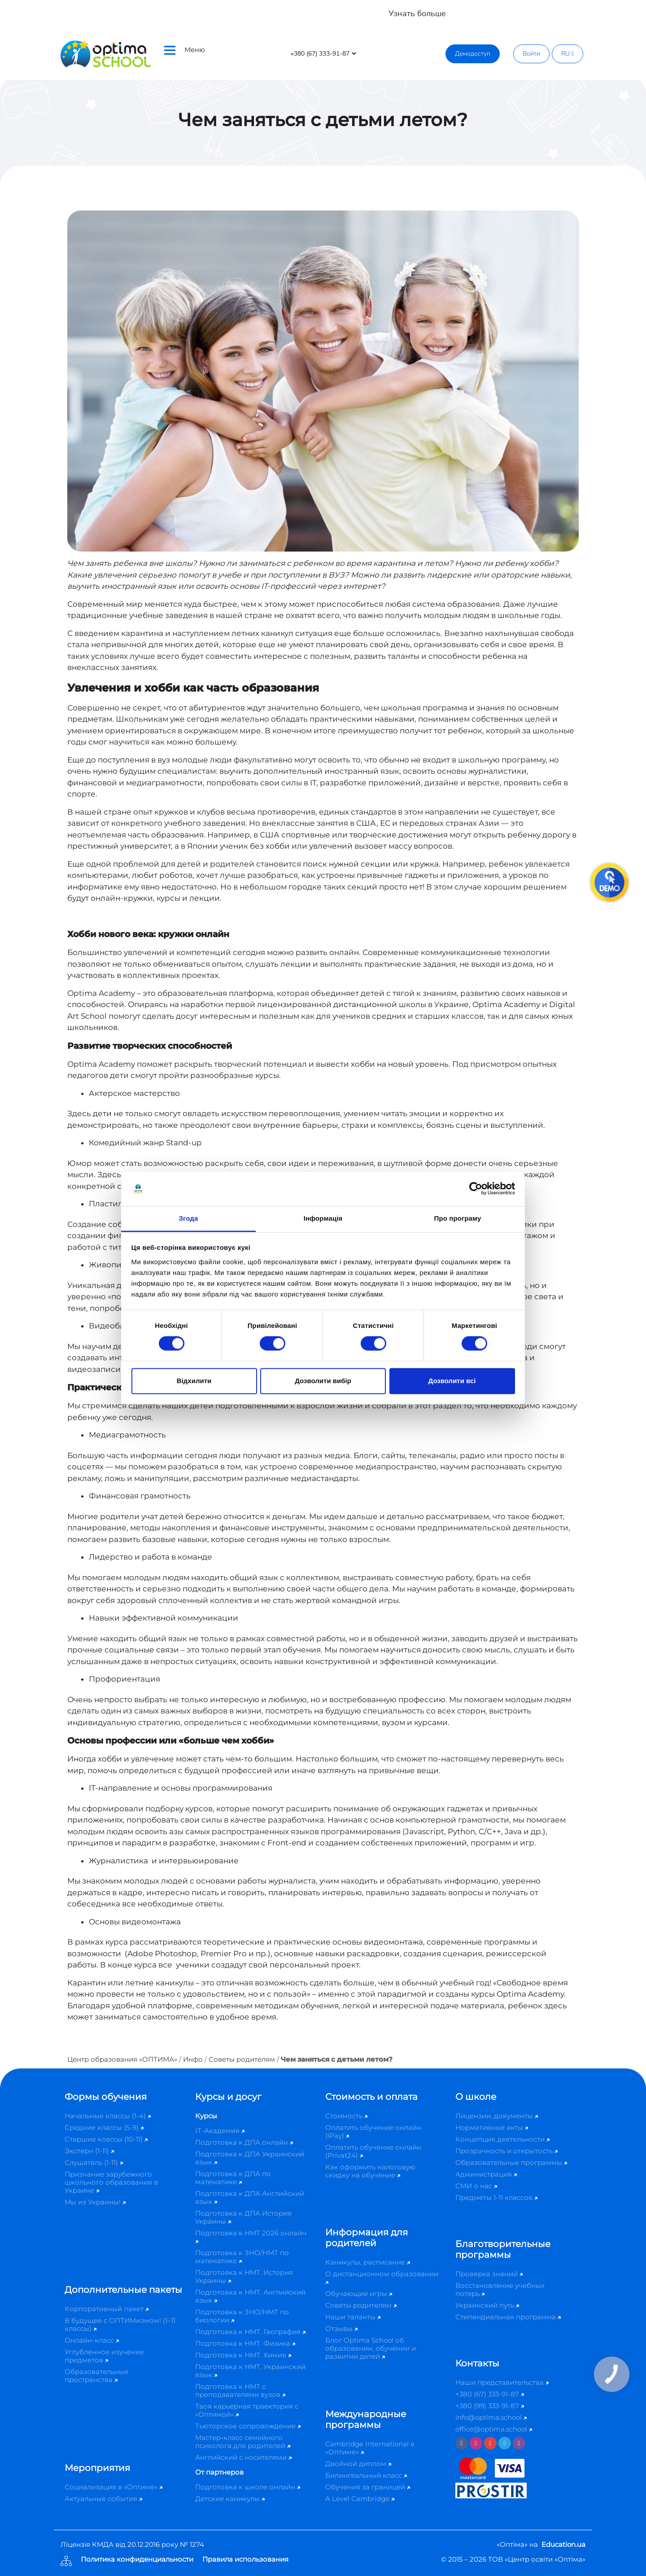  Describe the element at coordinates (248, 2426) in the screenshot. I see `Тьюторское сопровождение` at that location.